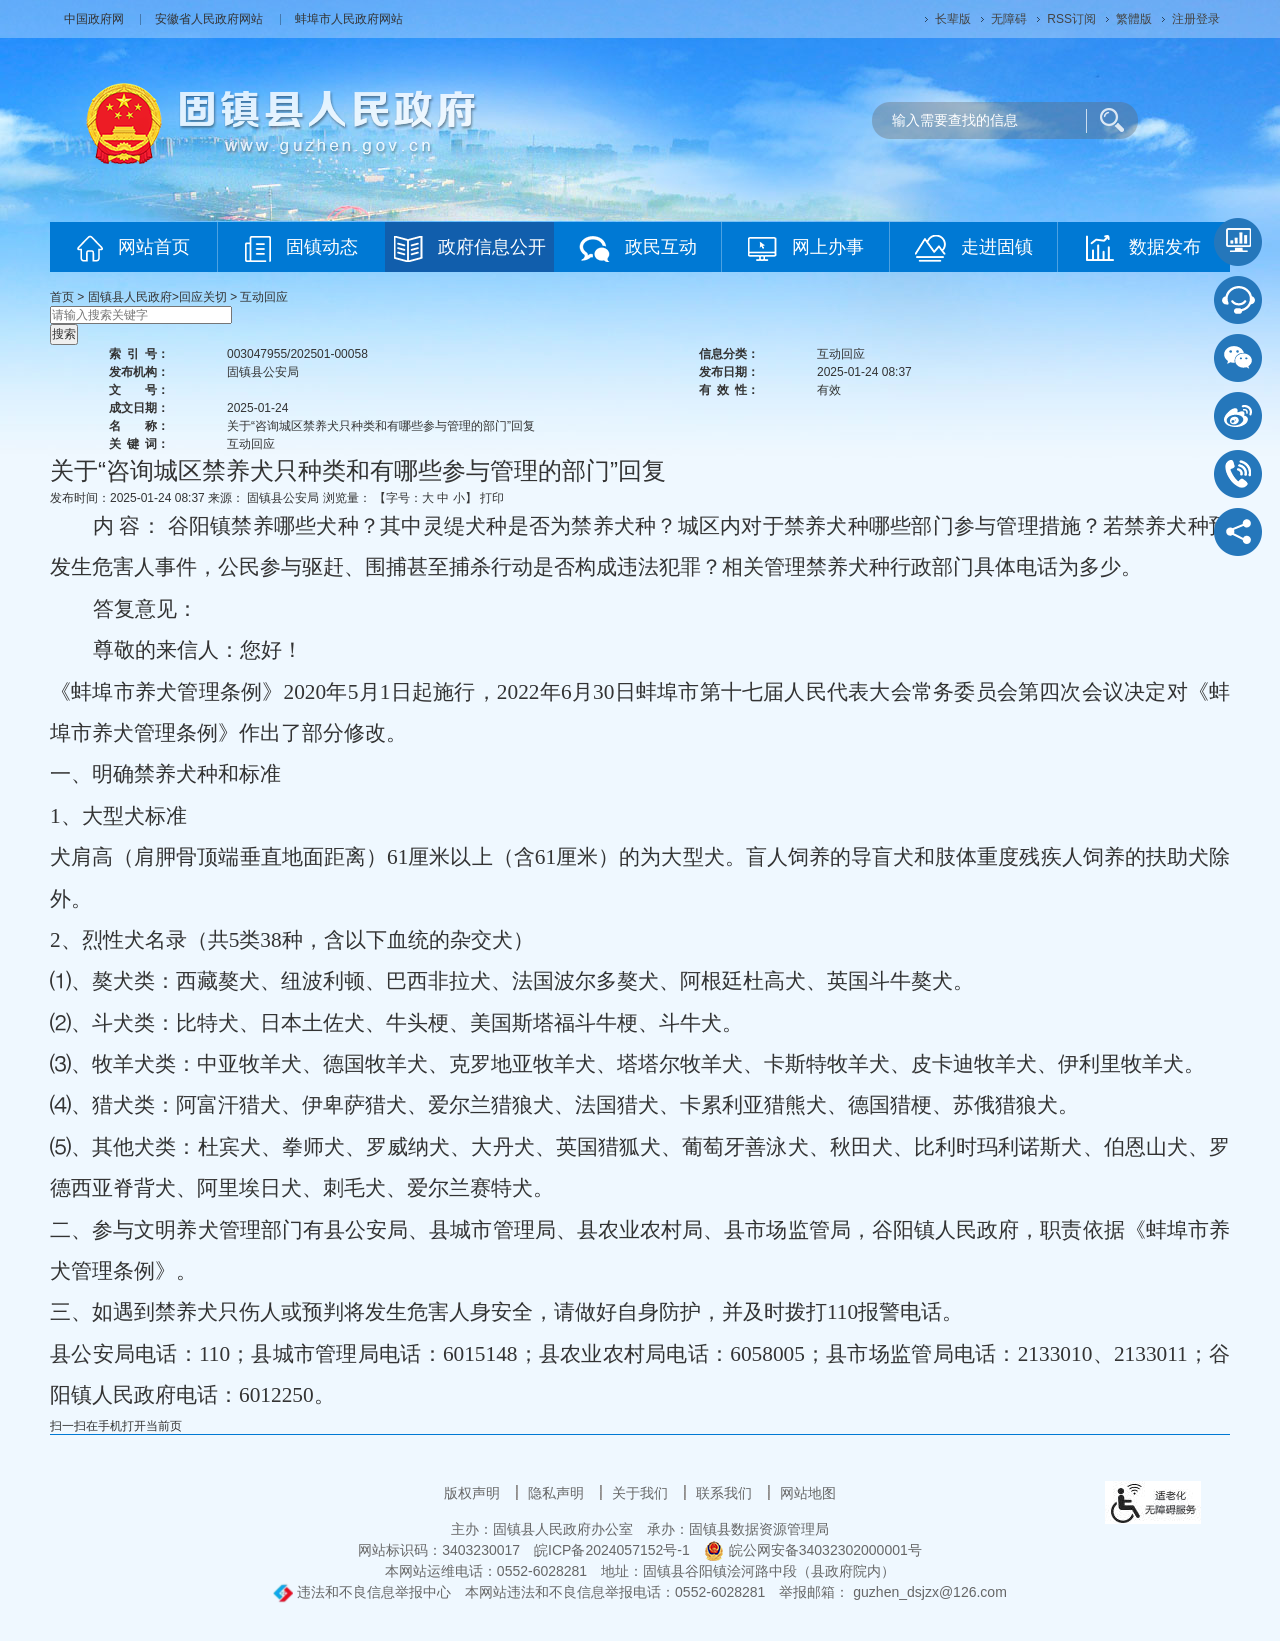 The height and width of the screenshot is (1641, 1280). Describe the element at coordinates (349, 19) in the screenshot. I see `蚌埠市人民政府网站` at that location.